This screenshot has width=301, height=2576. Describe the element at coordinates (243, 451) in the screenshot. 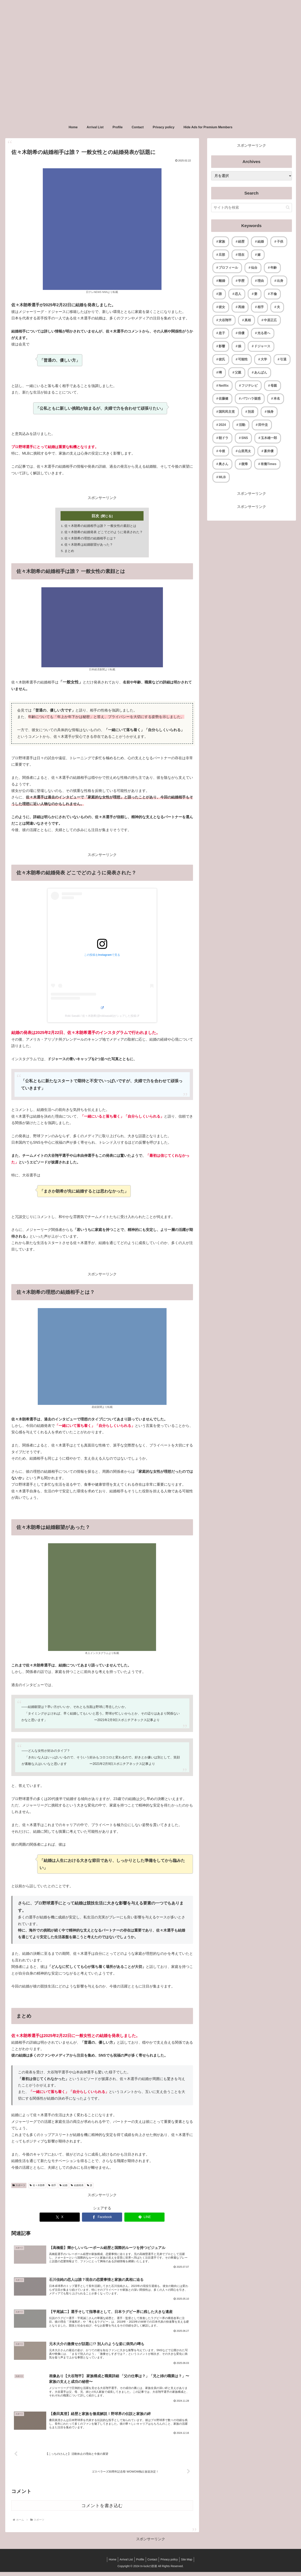

I see `[山里亮太 (5個の項目)]` at that location.